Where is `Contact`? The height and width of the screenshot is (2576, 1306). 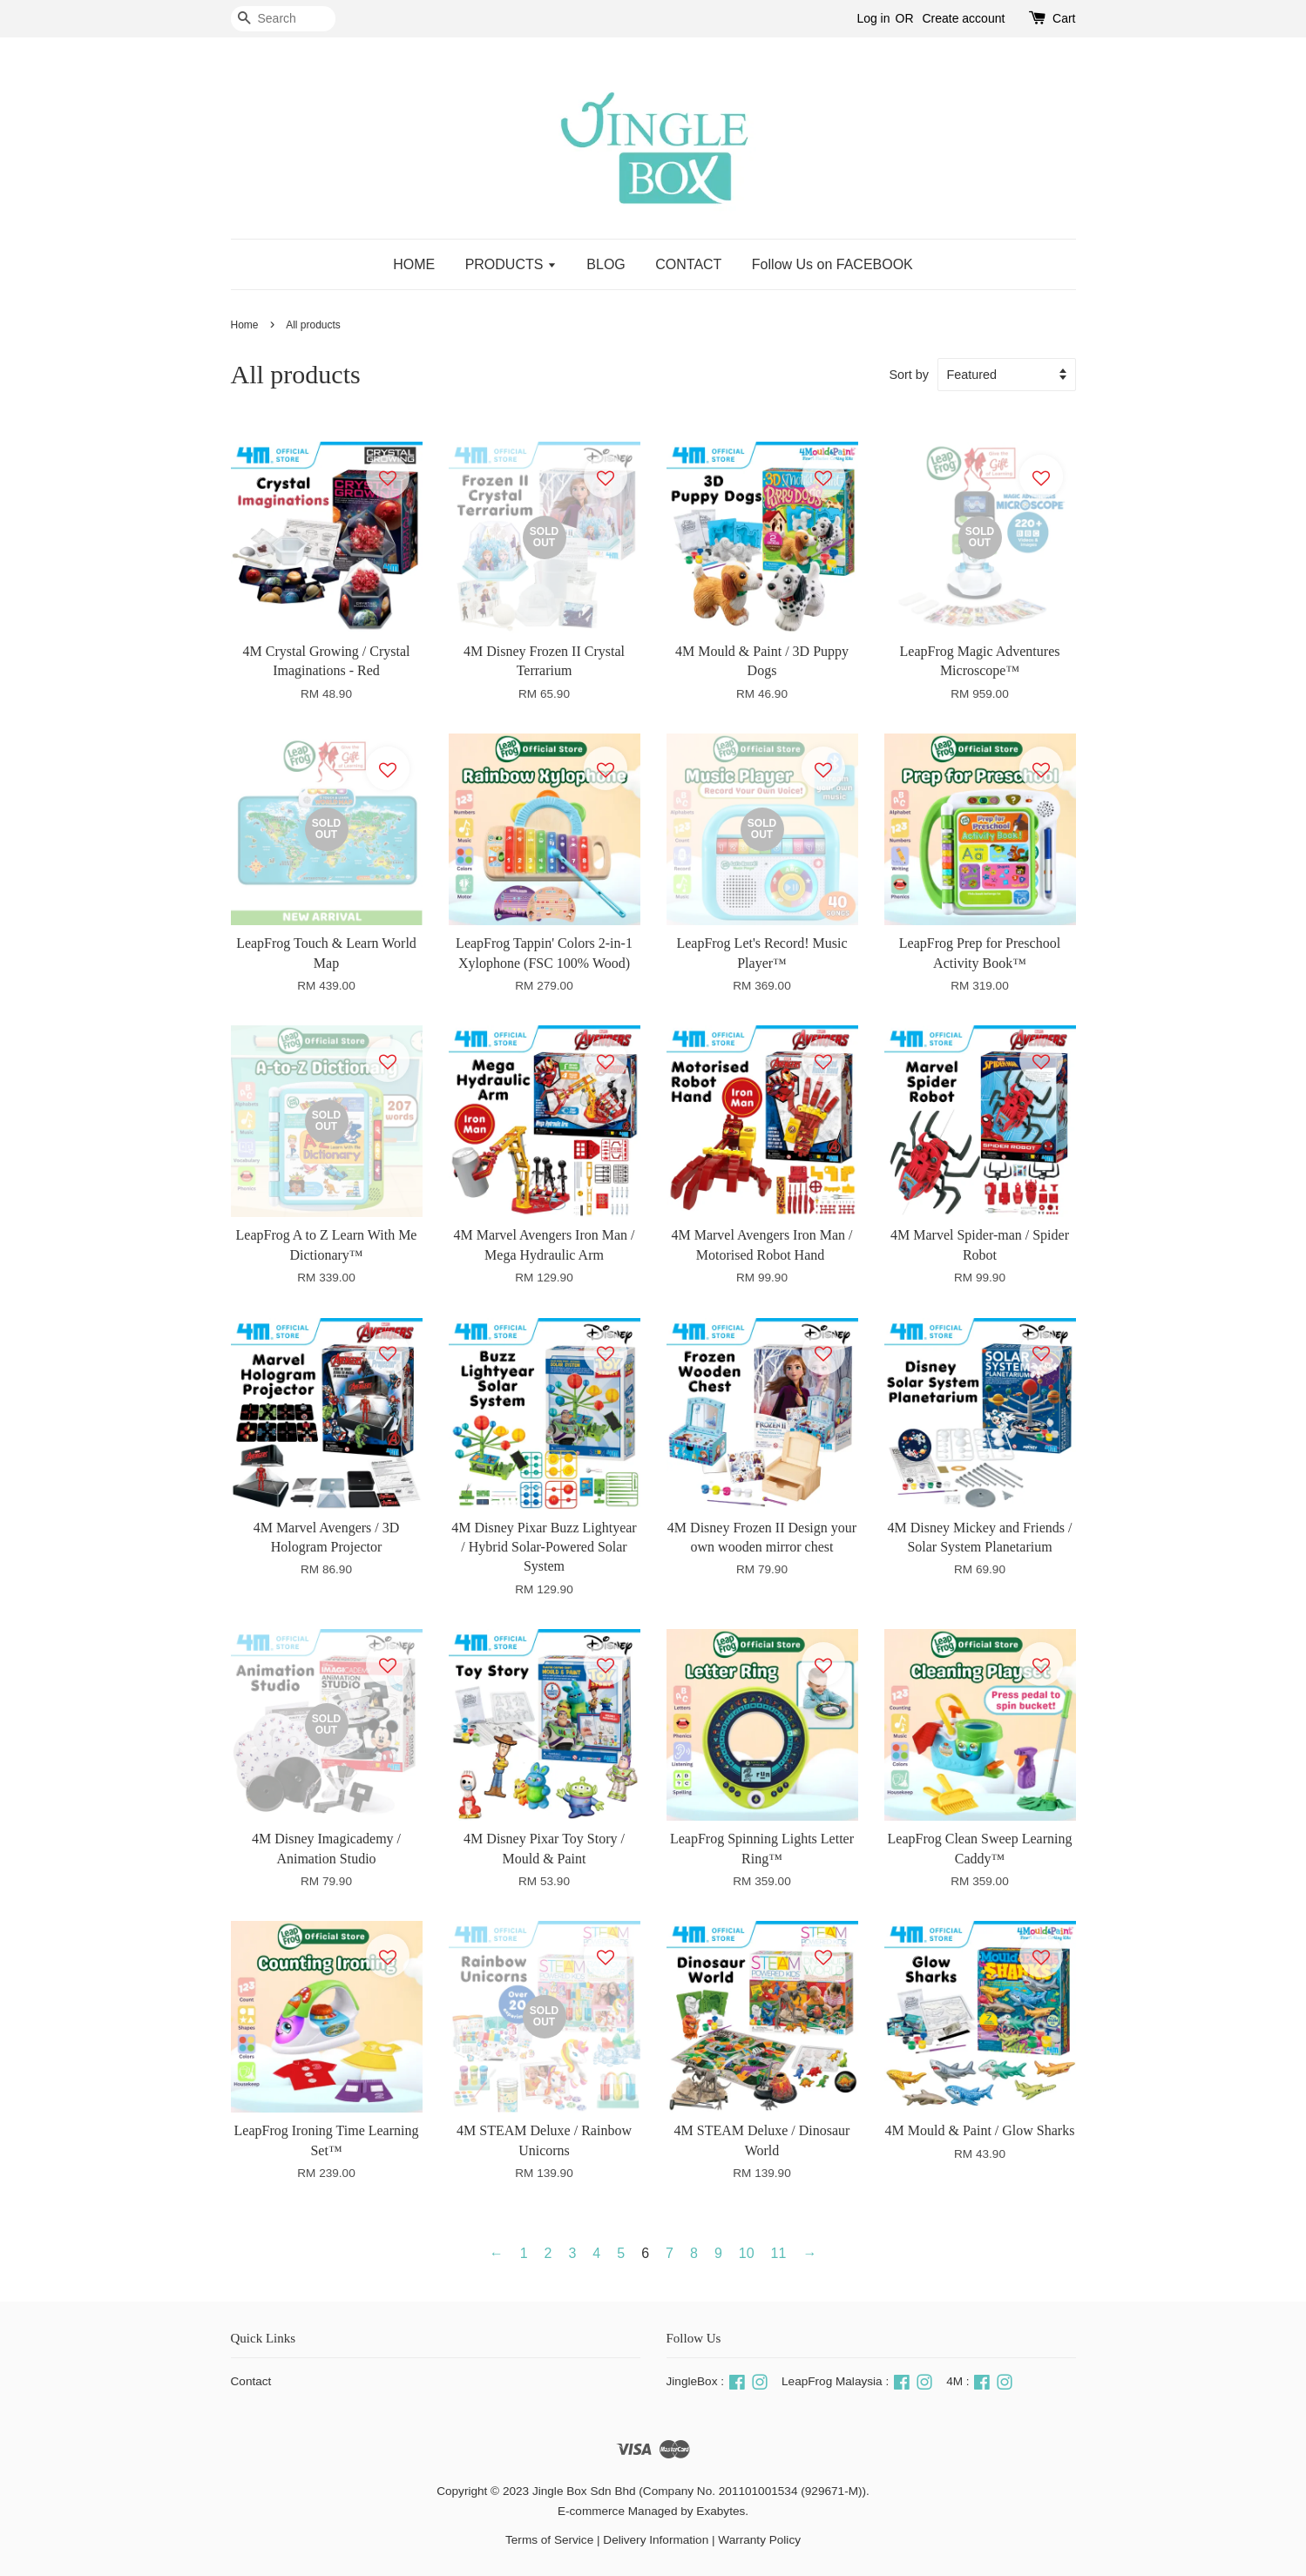 Contact is located at coordinates (251, 2381).